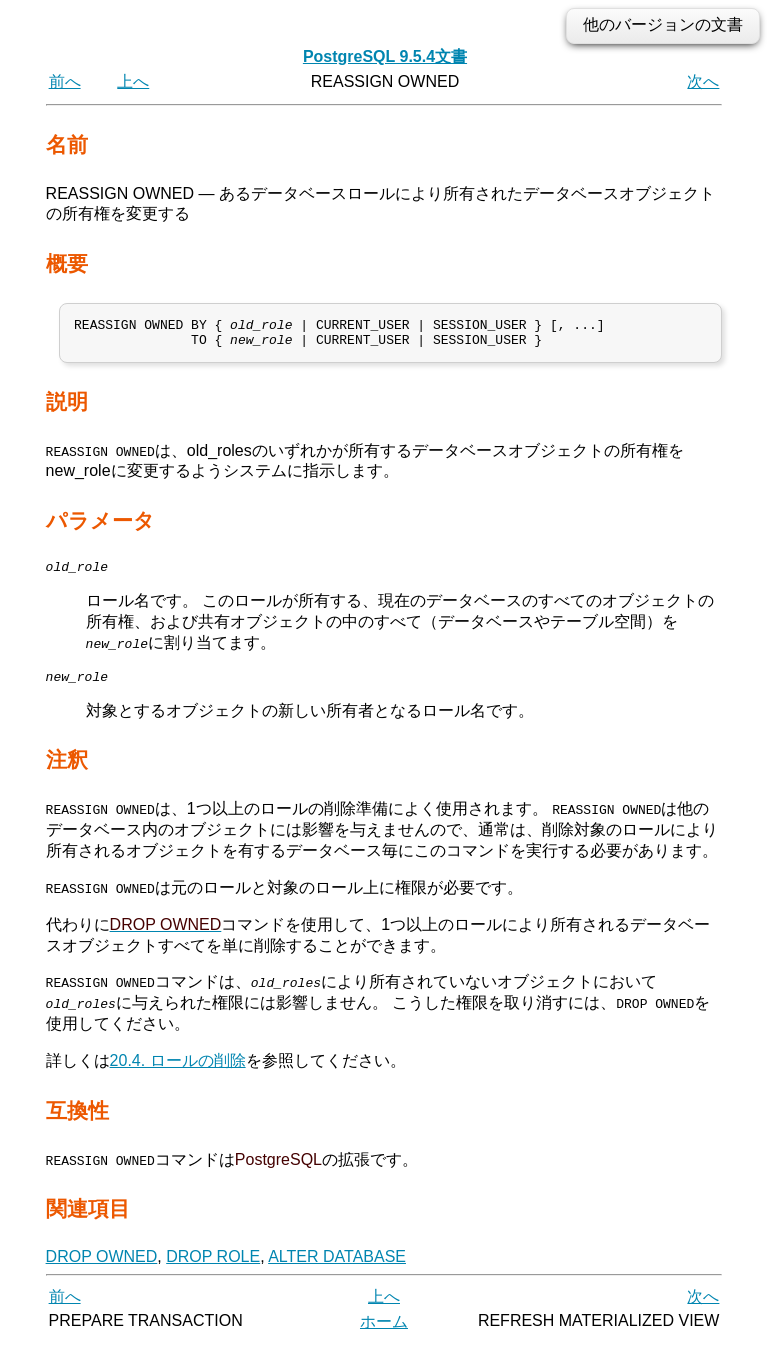 This screenshot has height=1356, width=768. Describe the element at coordinates (385, 56) in the screenshot. I see `PostgreSQL 9.5.4文書` at that location.